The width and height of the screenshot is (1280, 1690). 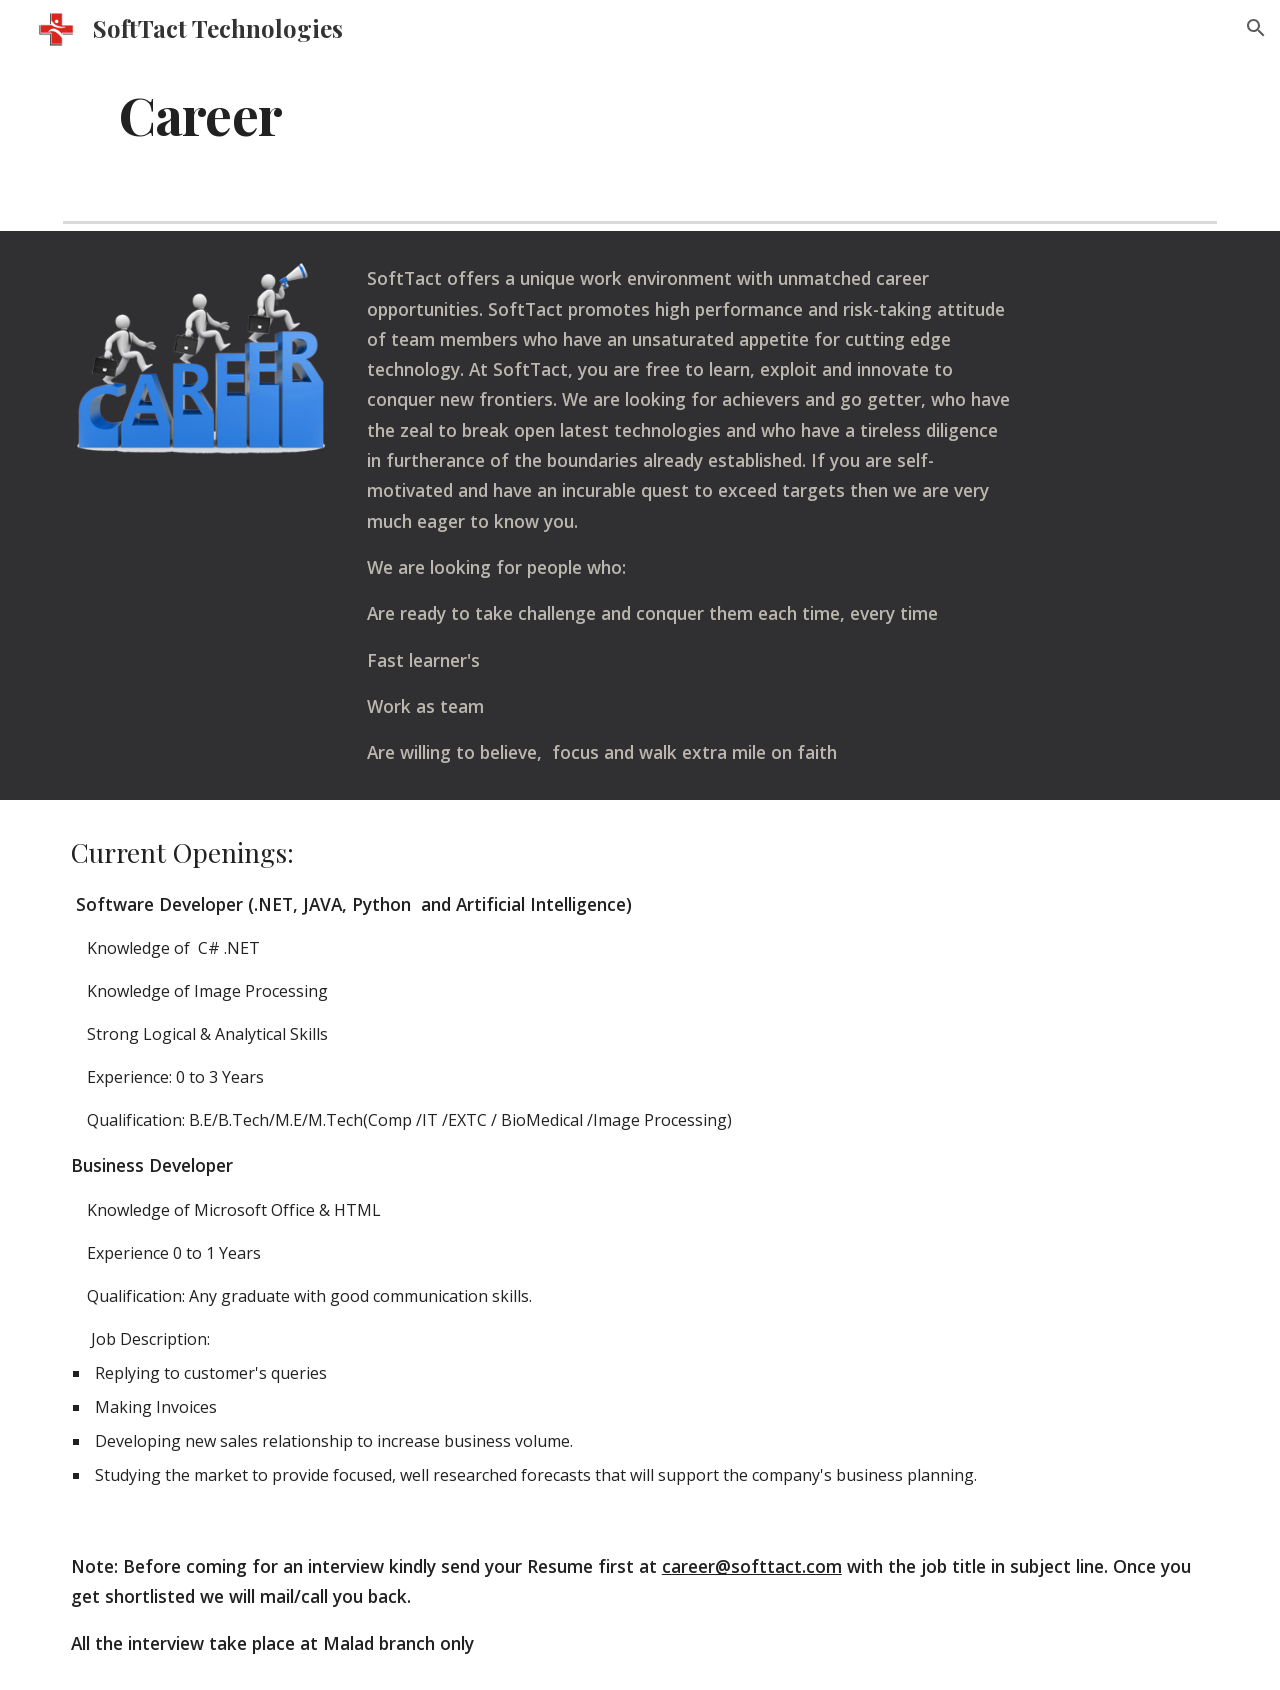 What do you see at coordinates (1256, 28) in the screenshot?
I see `[button]` at bounding box center [1256, 28].